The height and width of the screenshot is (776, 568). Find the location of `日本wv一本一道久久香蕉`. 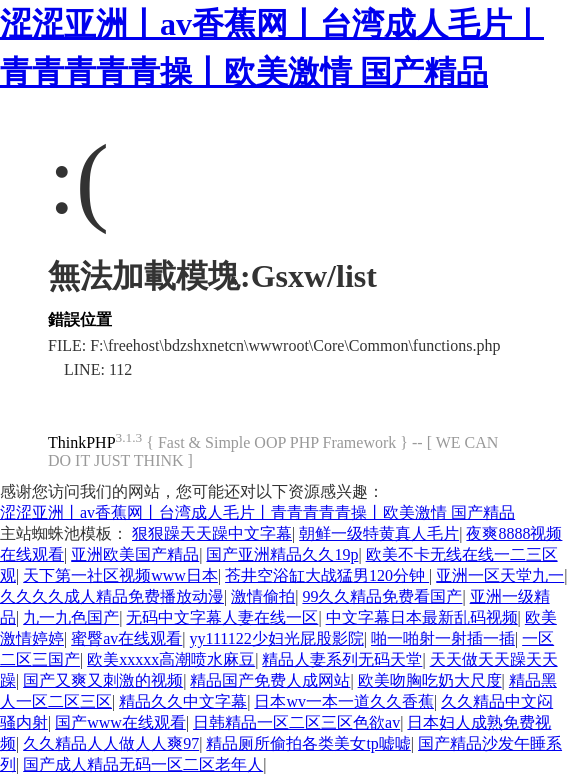

日本wv一本一道久久香蕉 is located at coordinates (344, 701).